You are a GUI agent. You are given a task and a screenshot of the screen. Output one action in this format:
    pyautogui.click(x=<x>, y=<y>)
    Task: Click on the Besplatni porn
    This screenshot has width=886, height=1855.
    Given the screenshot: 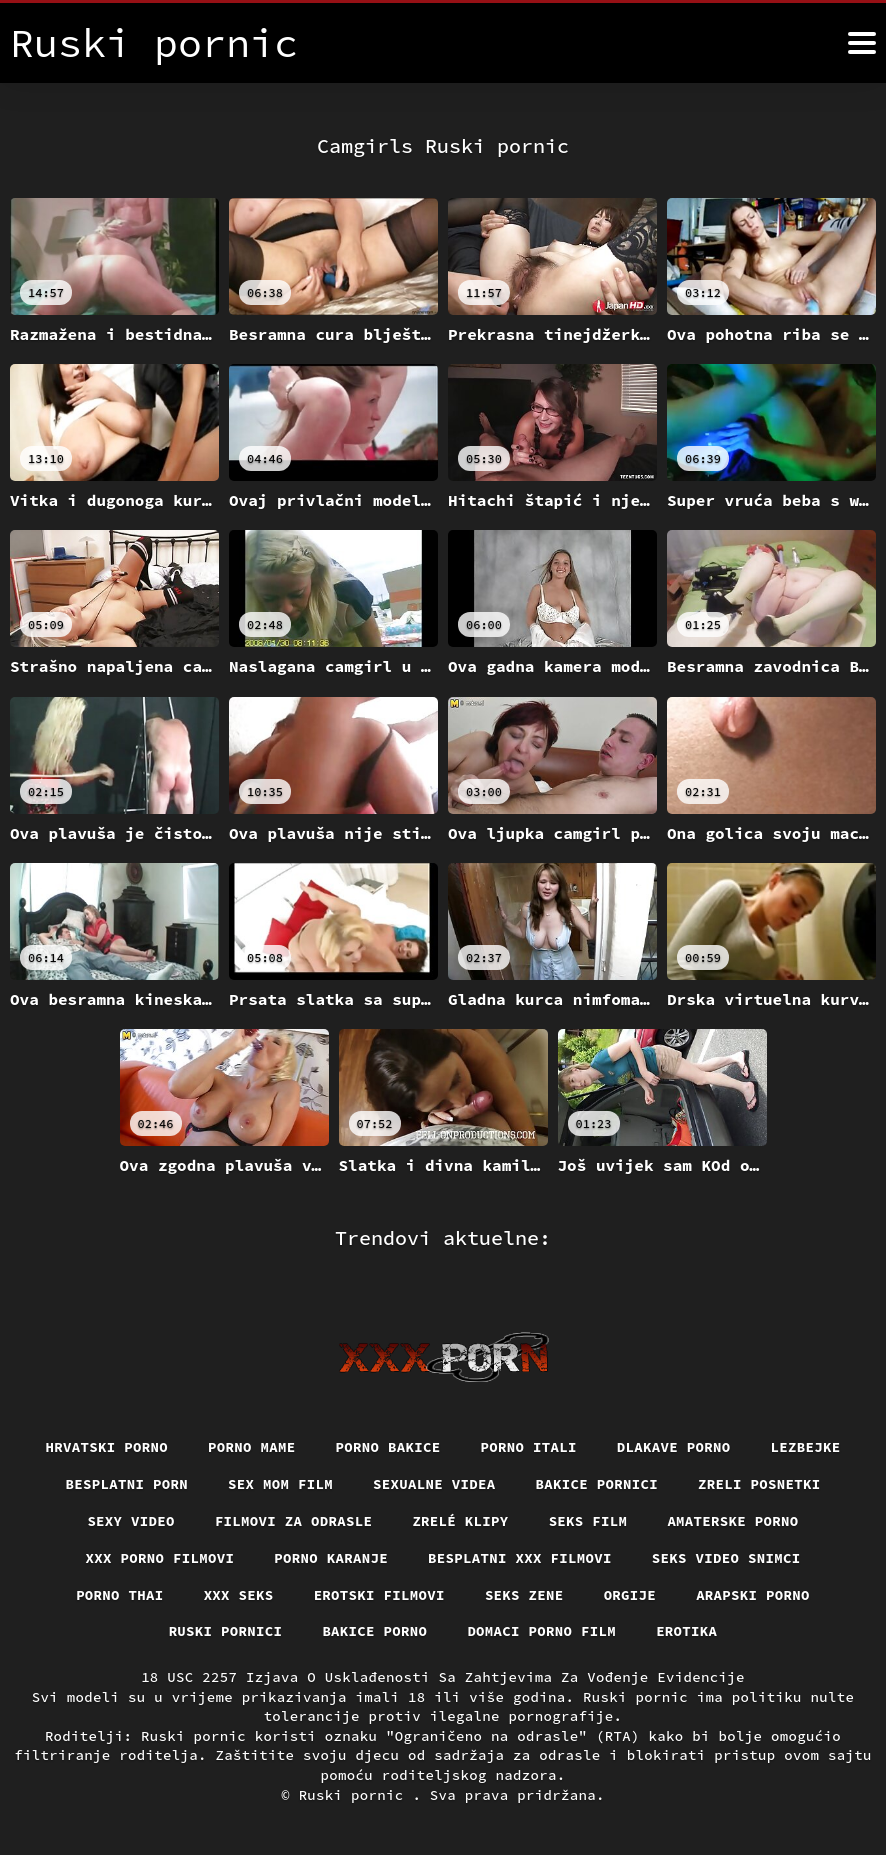 What is the action you would take?
    pyautogui.click(x=127, y=1484)
    